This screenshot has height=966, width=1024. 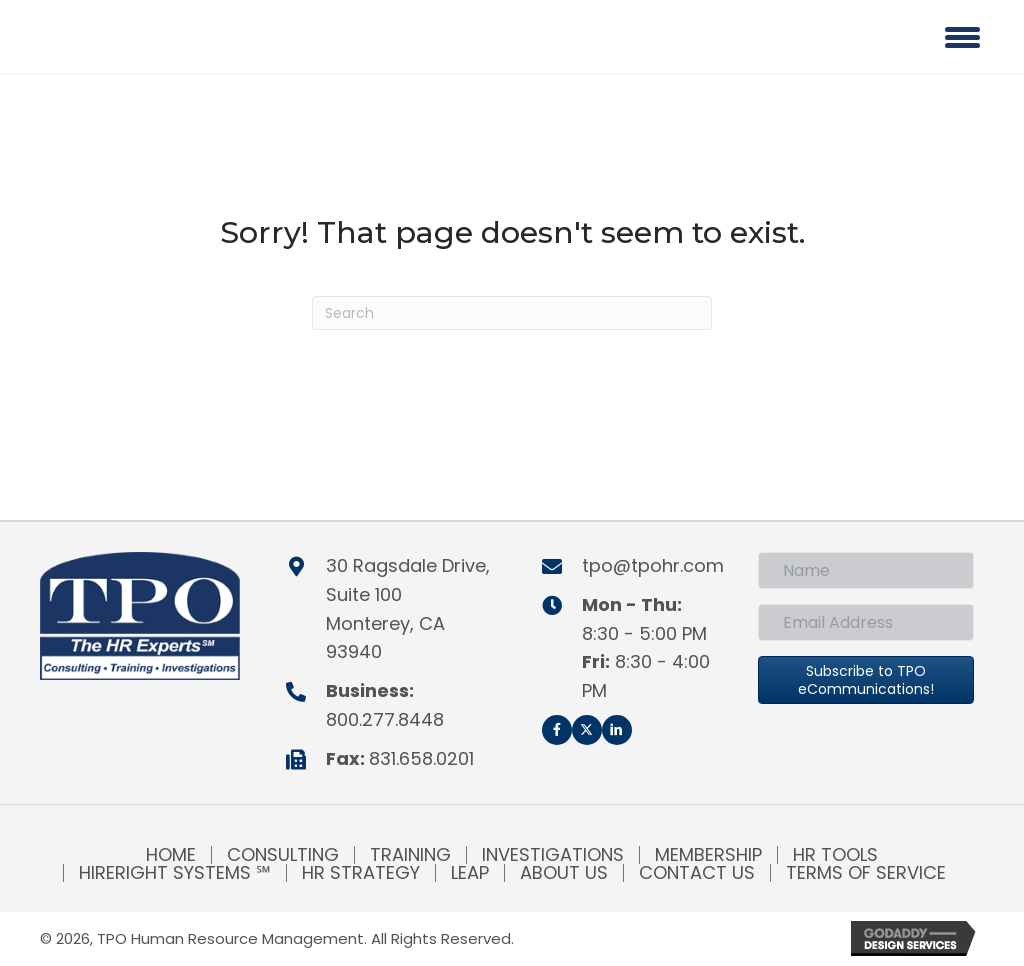 What do you see at coordinates (410, 855) in the screenshot?
I see `Training` at bounding box center [410, 855].